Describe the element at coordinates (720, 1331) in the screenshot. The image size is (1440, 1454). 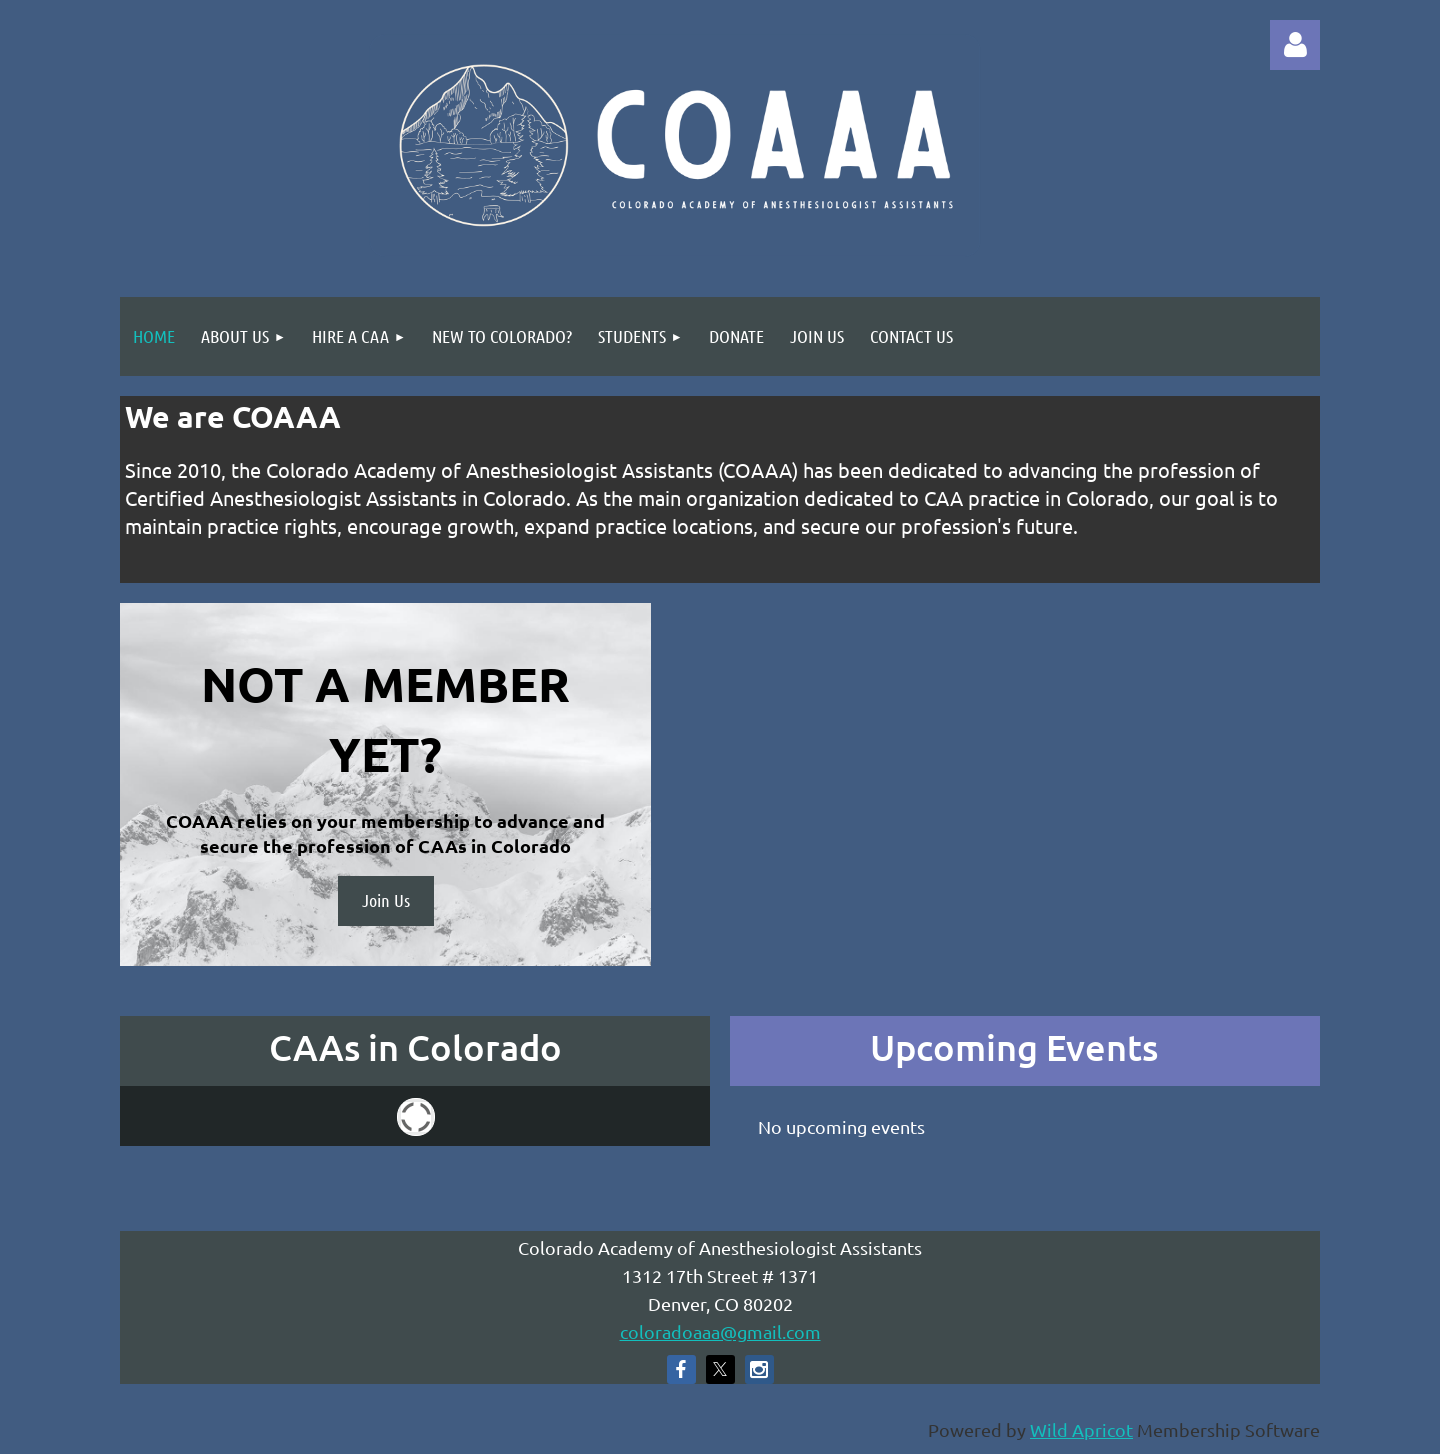
I see `coloradoaaa@gmail.com` at that location.